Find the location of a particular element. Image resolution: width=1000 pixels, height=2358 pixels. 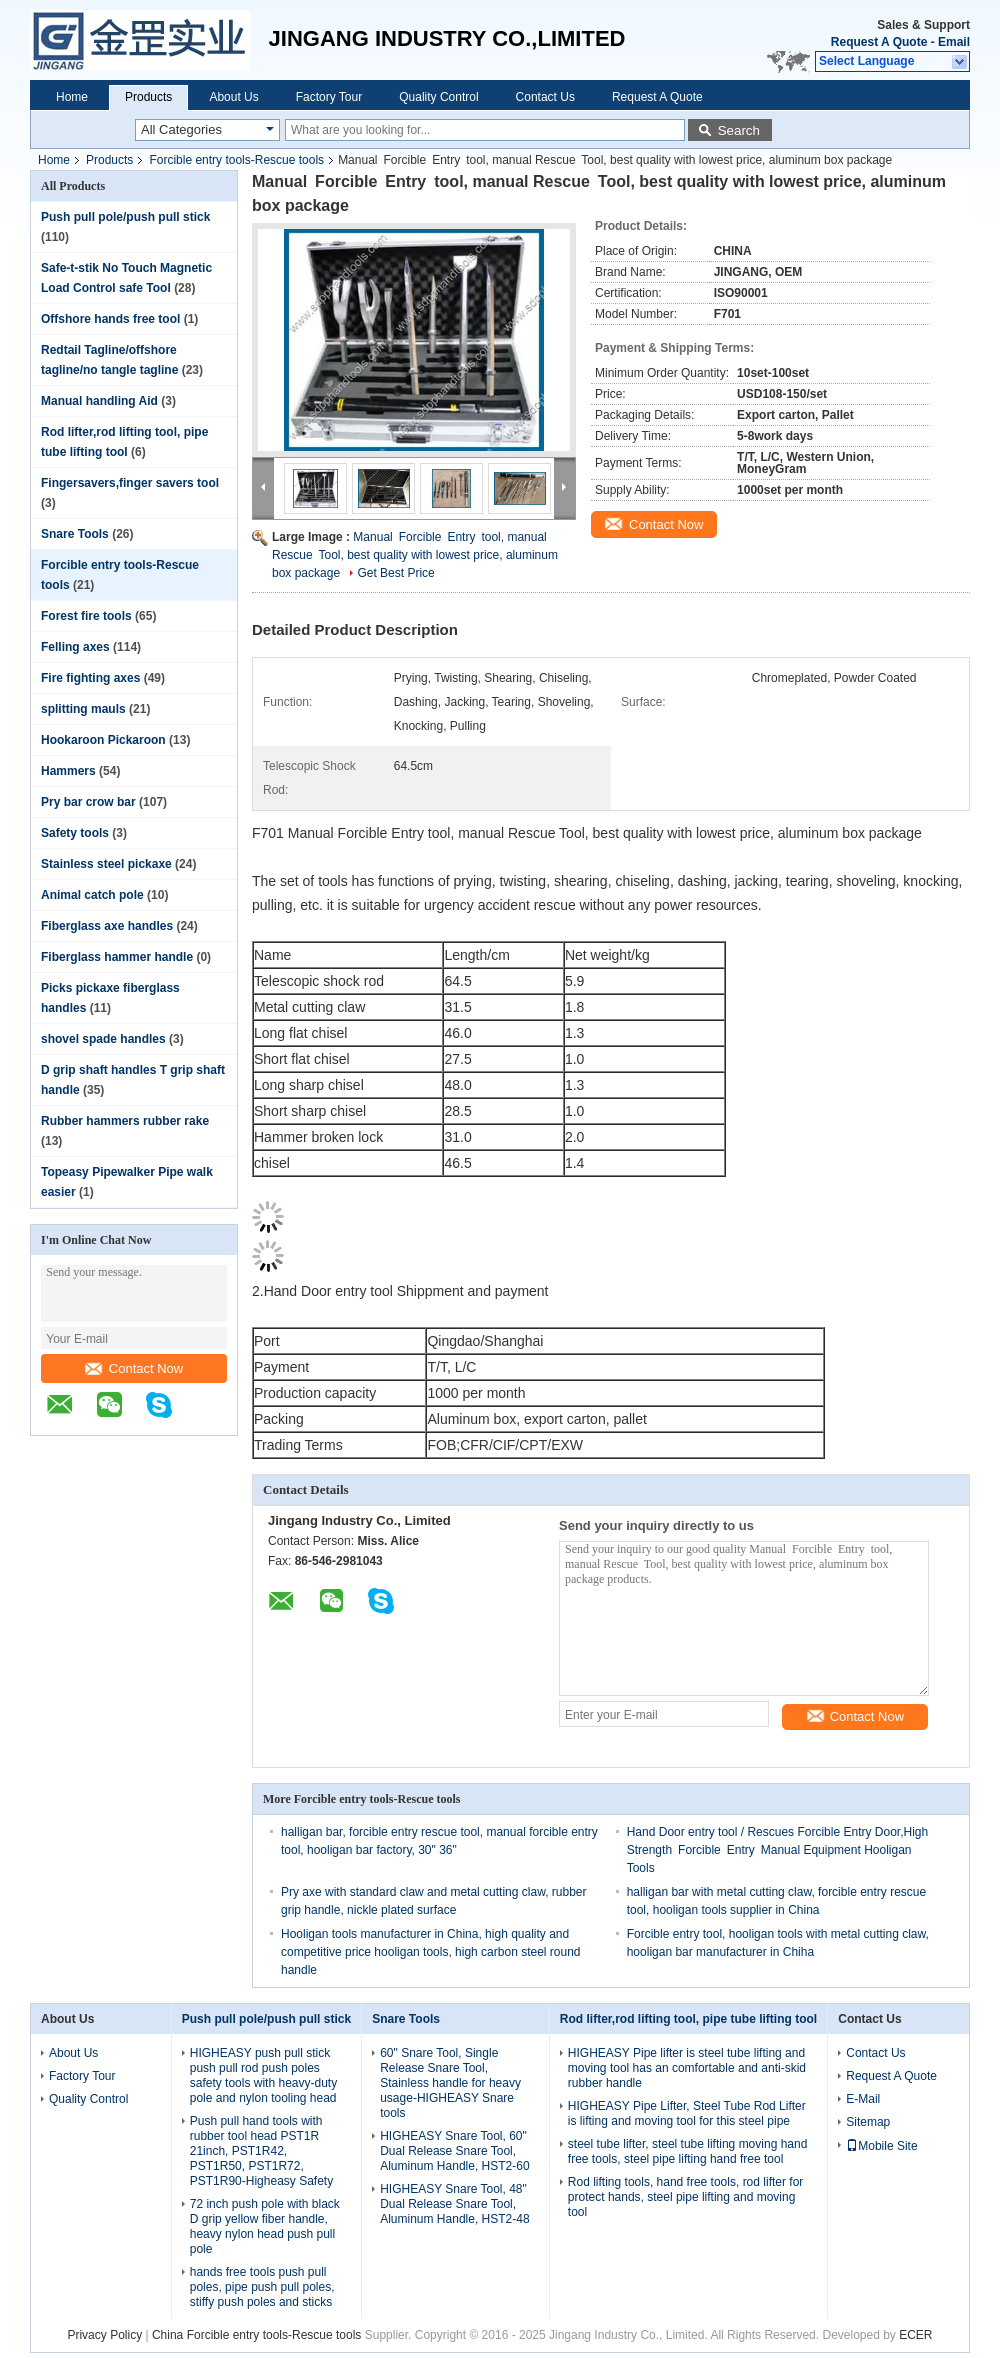

Home is located at coordinates (72, 97).